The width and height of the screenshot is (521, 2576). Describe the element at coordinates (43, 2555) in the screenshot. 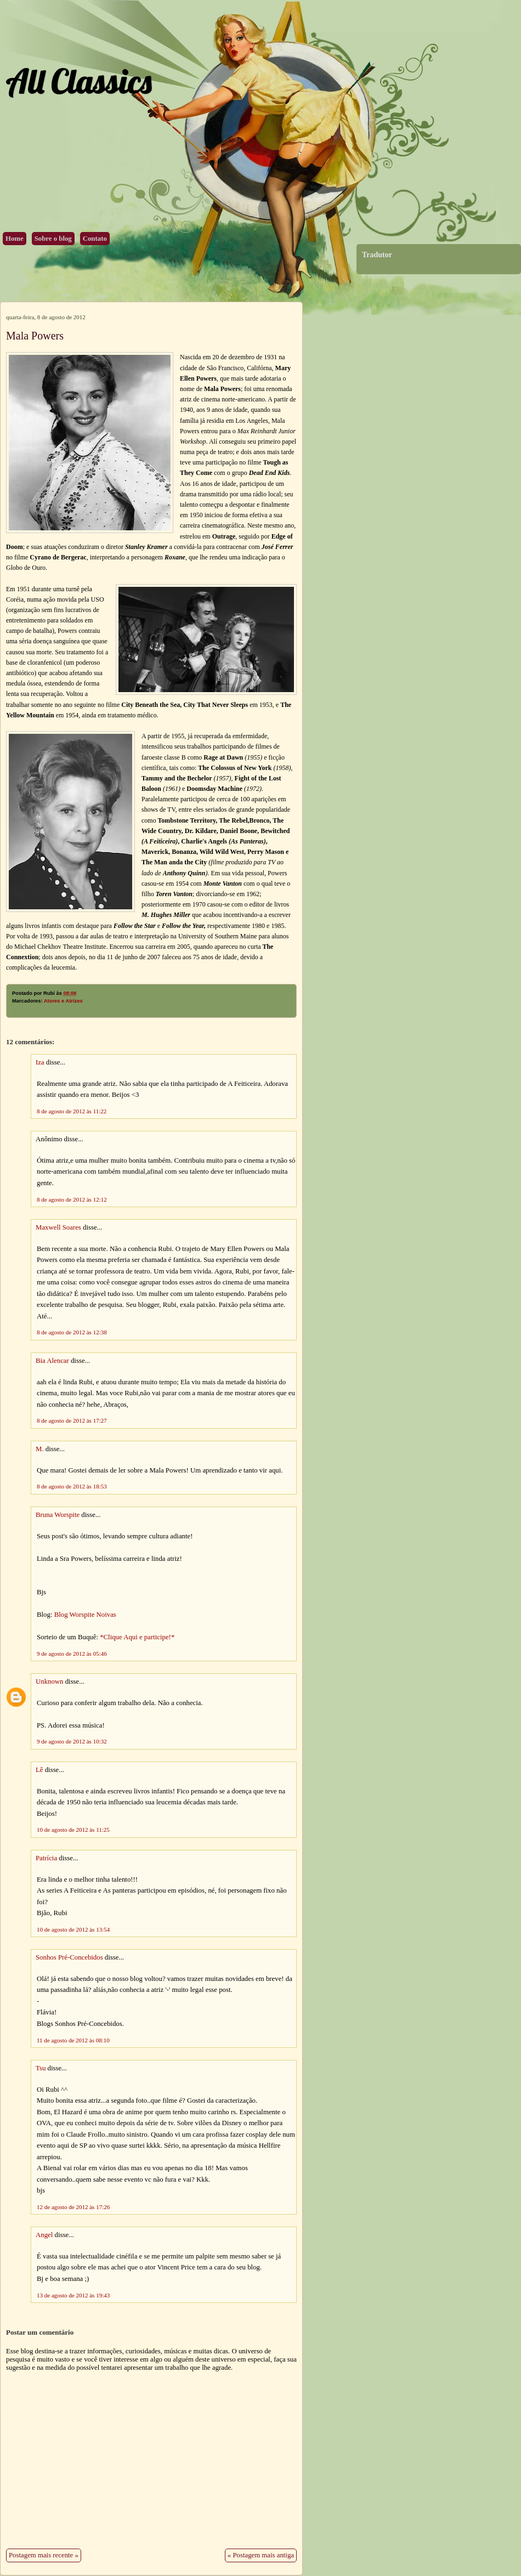

I see `Postagem mais recente »` at that location.